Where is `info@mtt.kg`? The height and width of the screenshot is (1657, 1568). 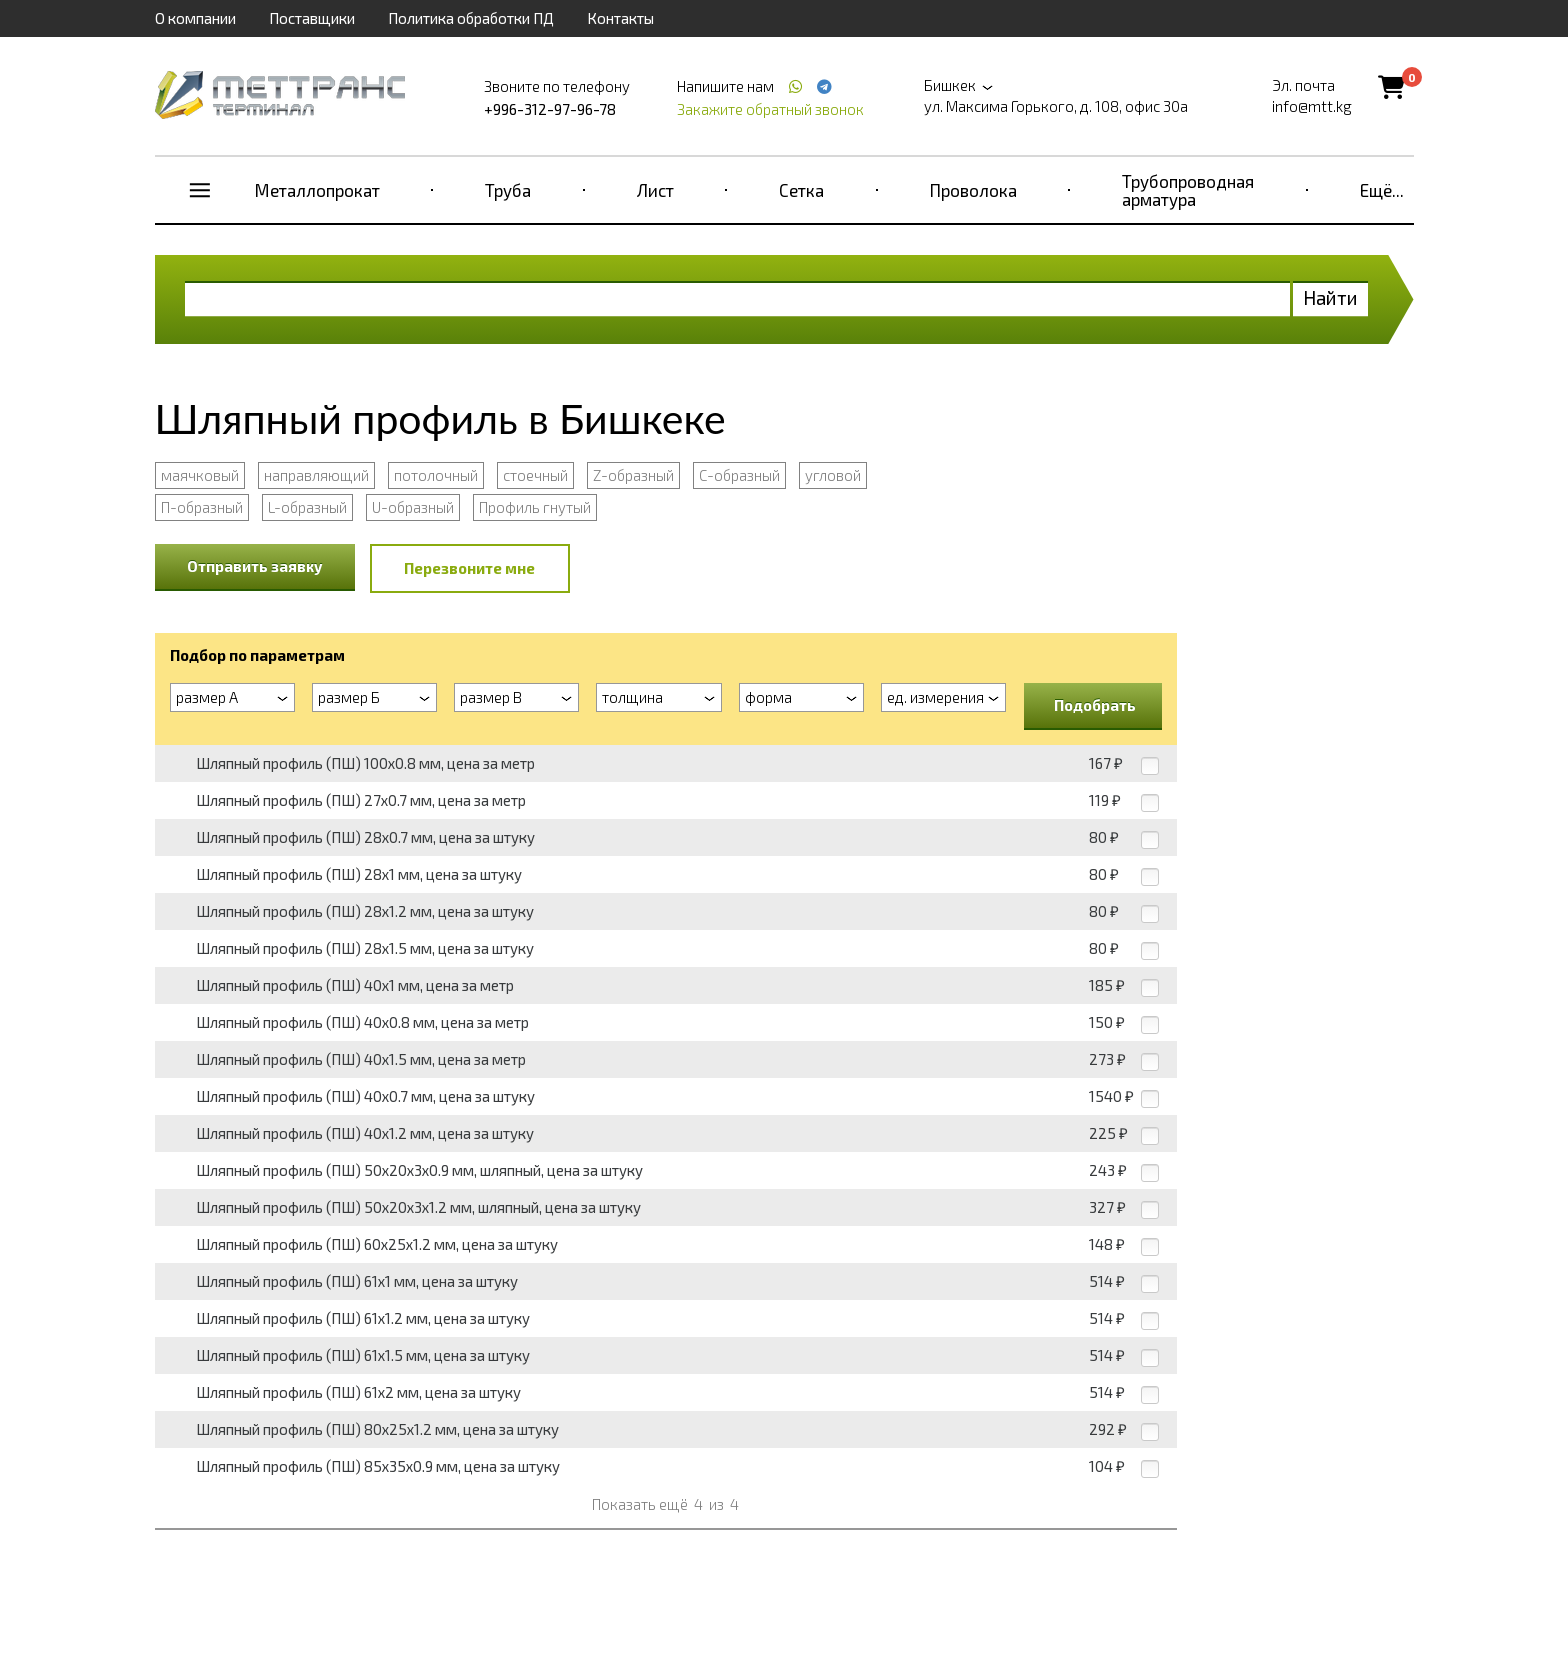 info@mtt.kg is located at coordinates (1312, 106).